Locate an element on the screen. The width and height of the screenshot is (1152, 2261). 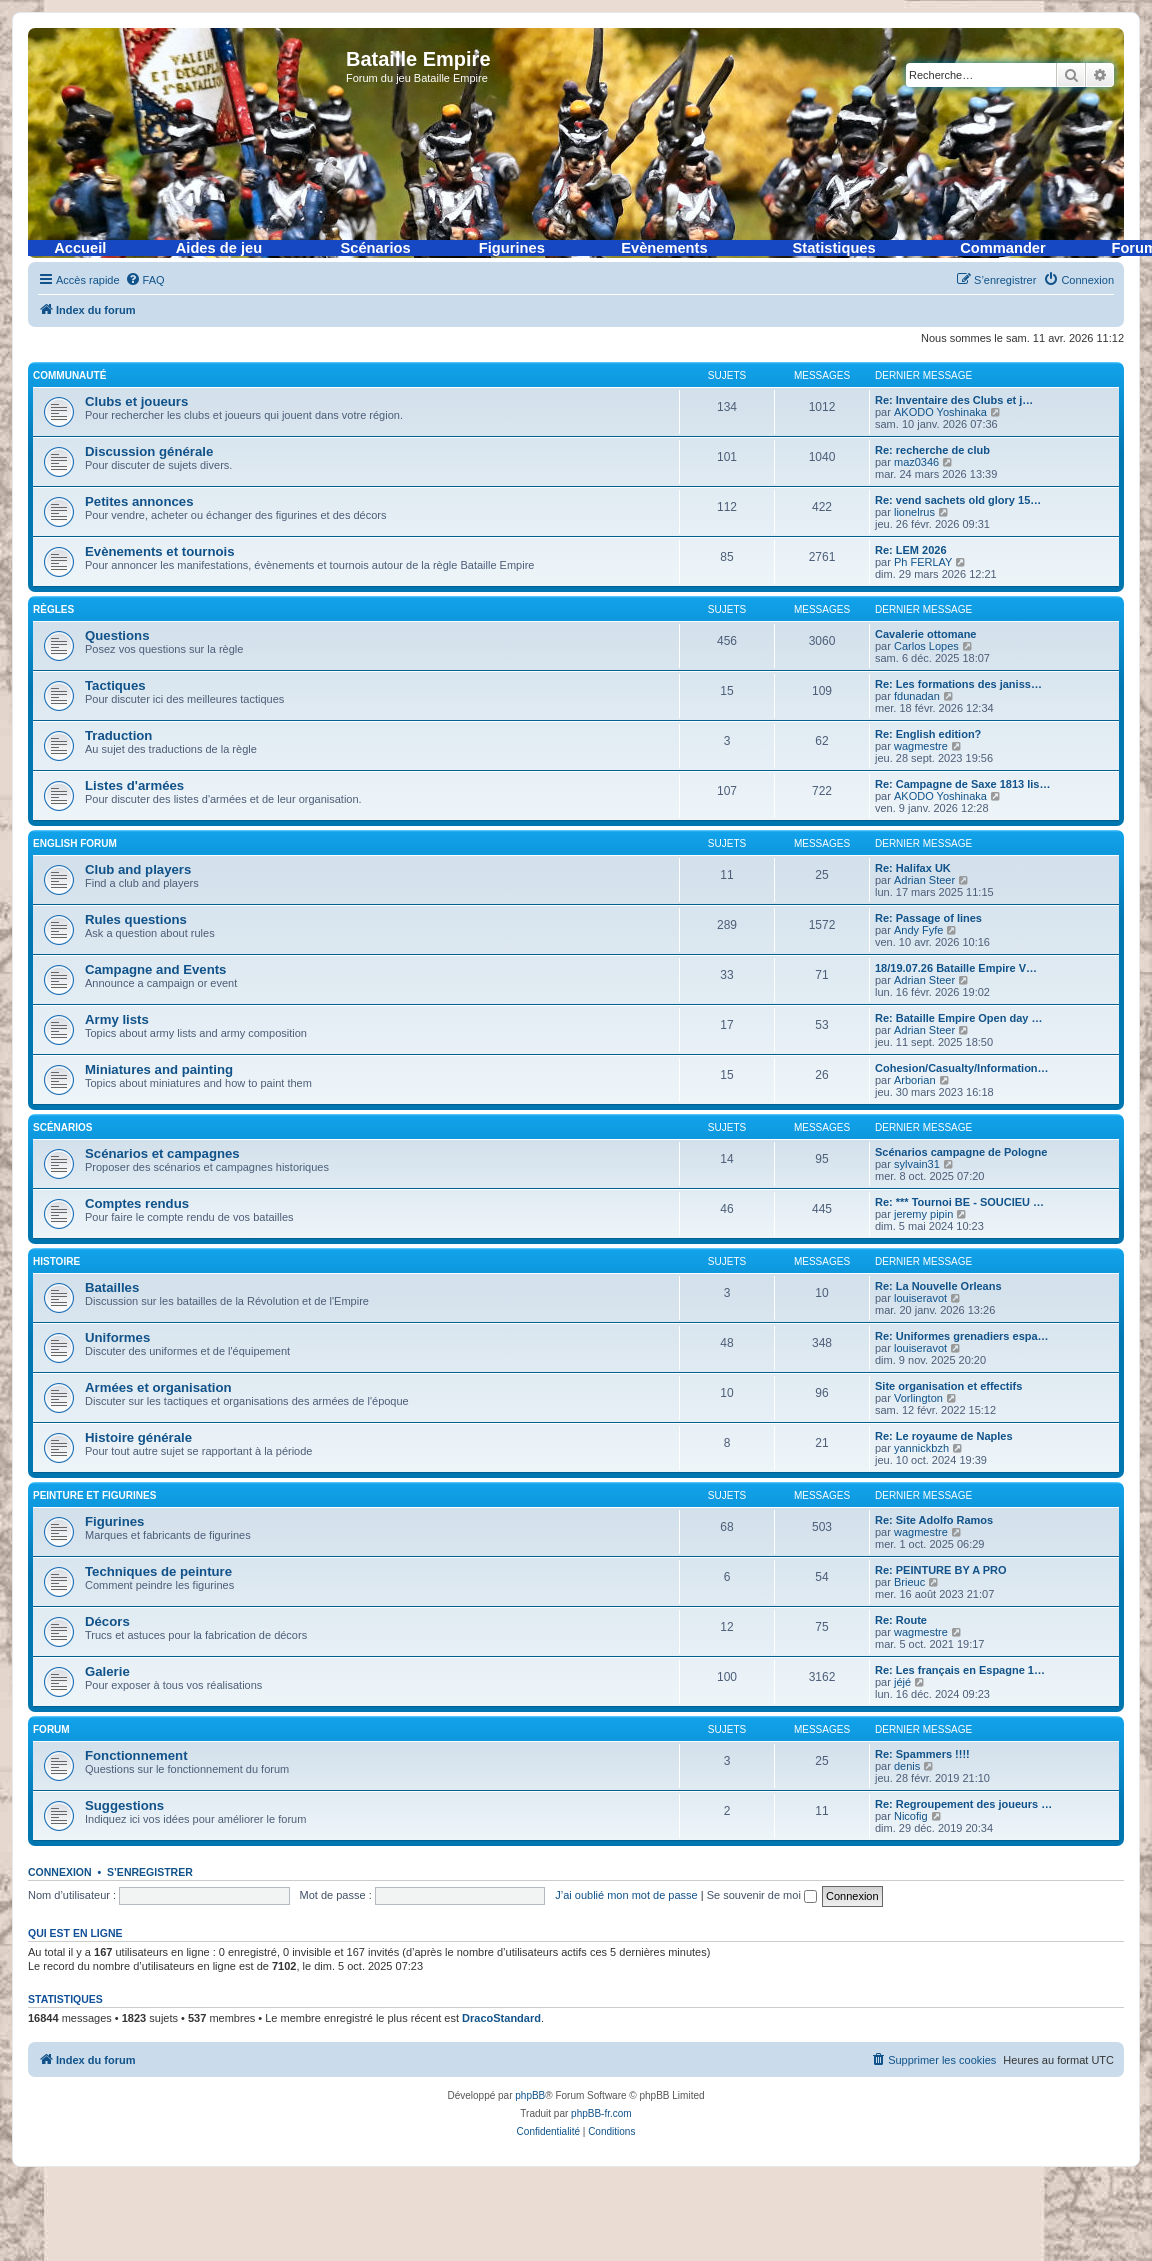
Arborian is located at coordinates (915, 1080).